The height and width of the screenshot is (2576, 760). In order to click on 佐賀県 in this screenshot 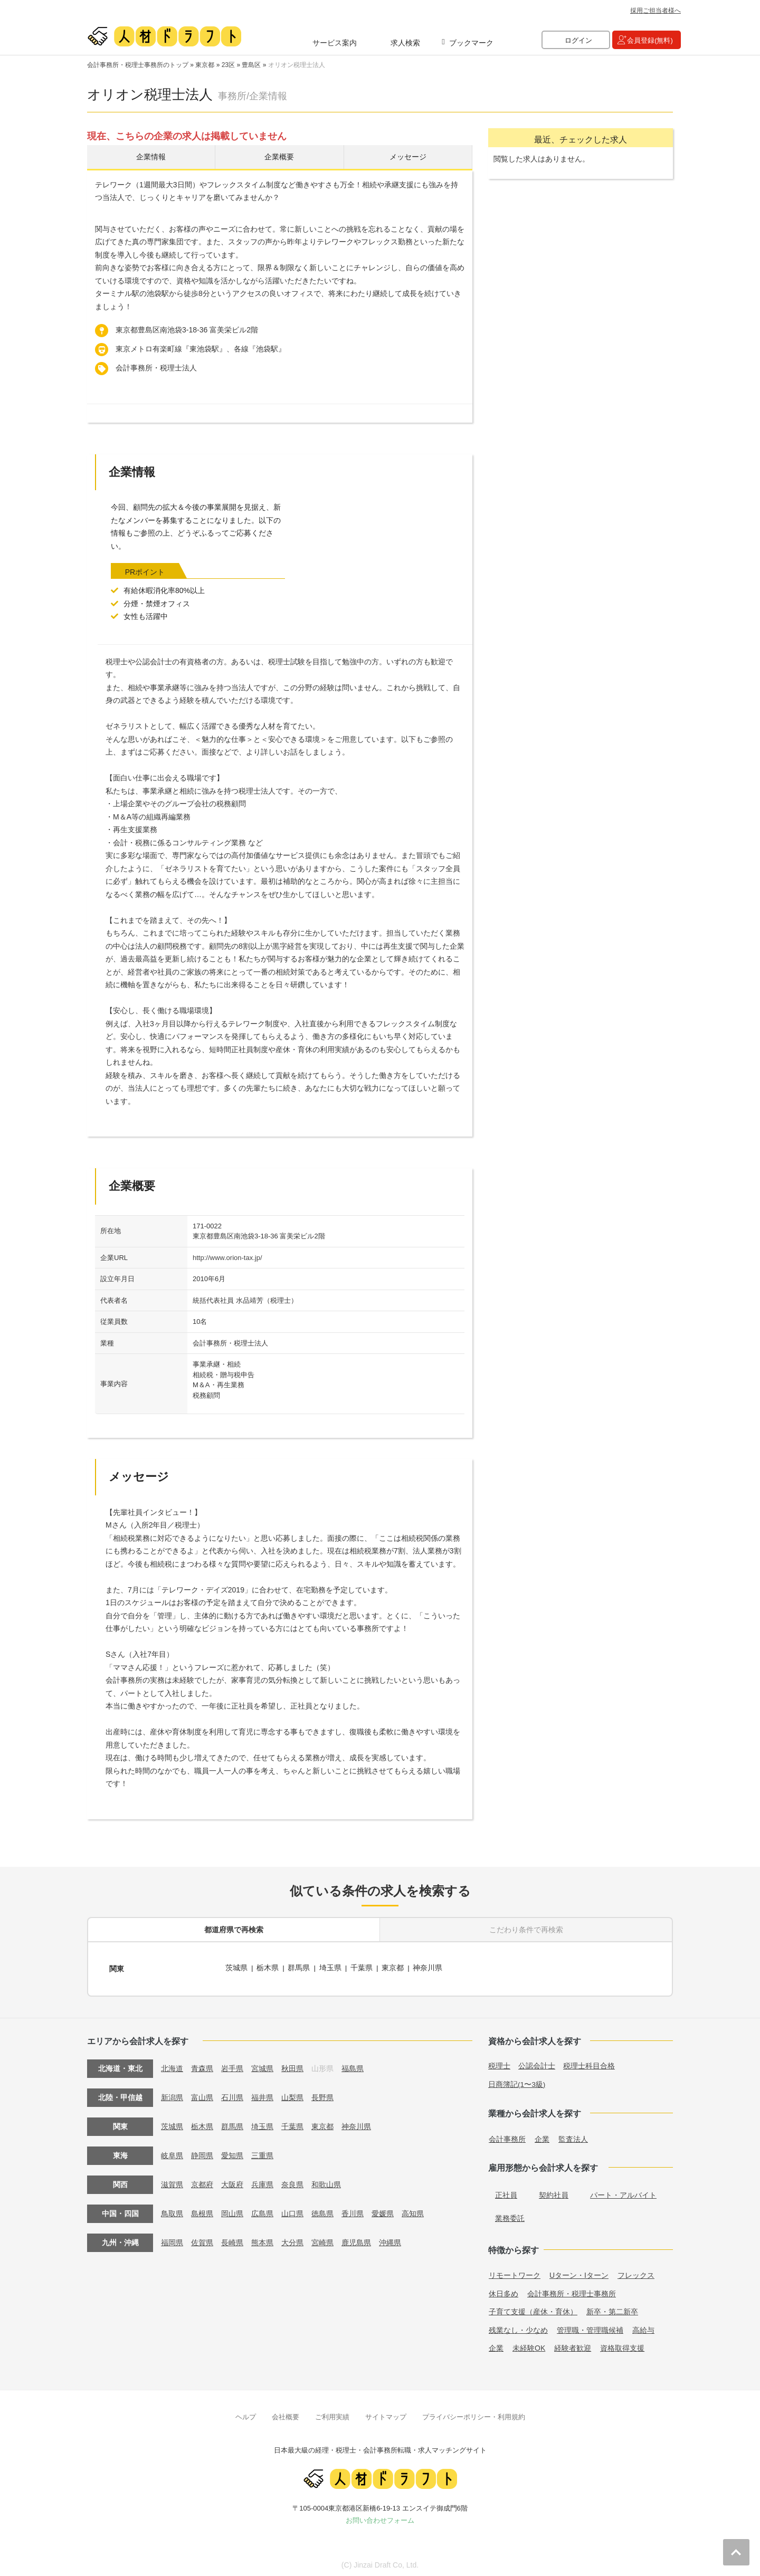, I will do `click(202, 2239)`.